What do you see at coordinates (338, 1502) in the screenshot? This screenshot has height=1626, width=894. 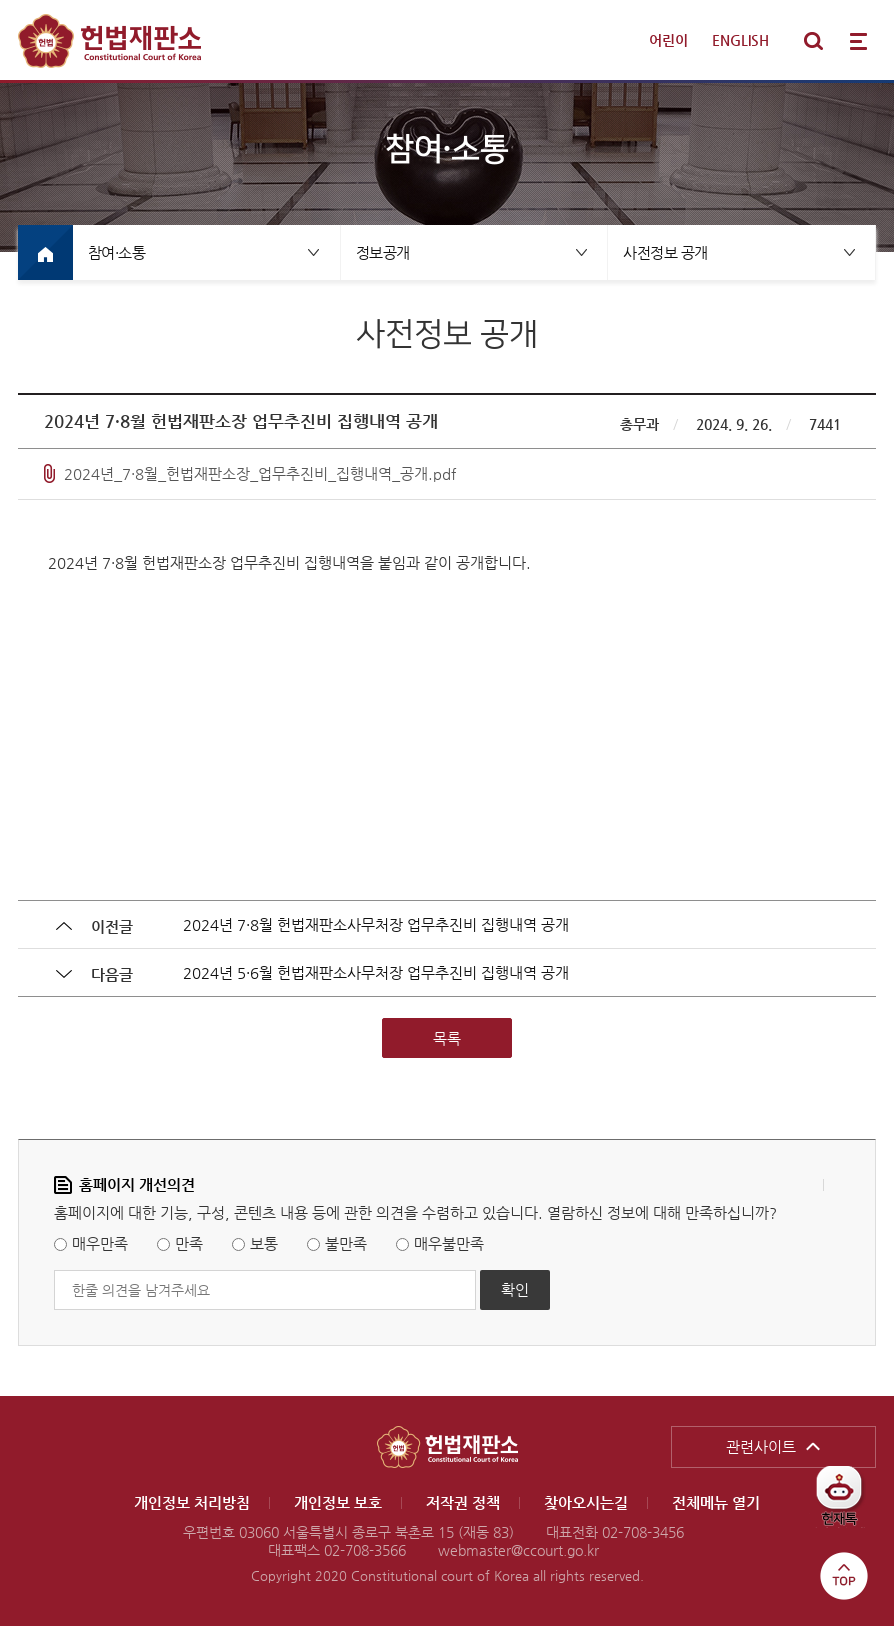 I see `개인정보 보호` at bounding box center [338, 1502].